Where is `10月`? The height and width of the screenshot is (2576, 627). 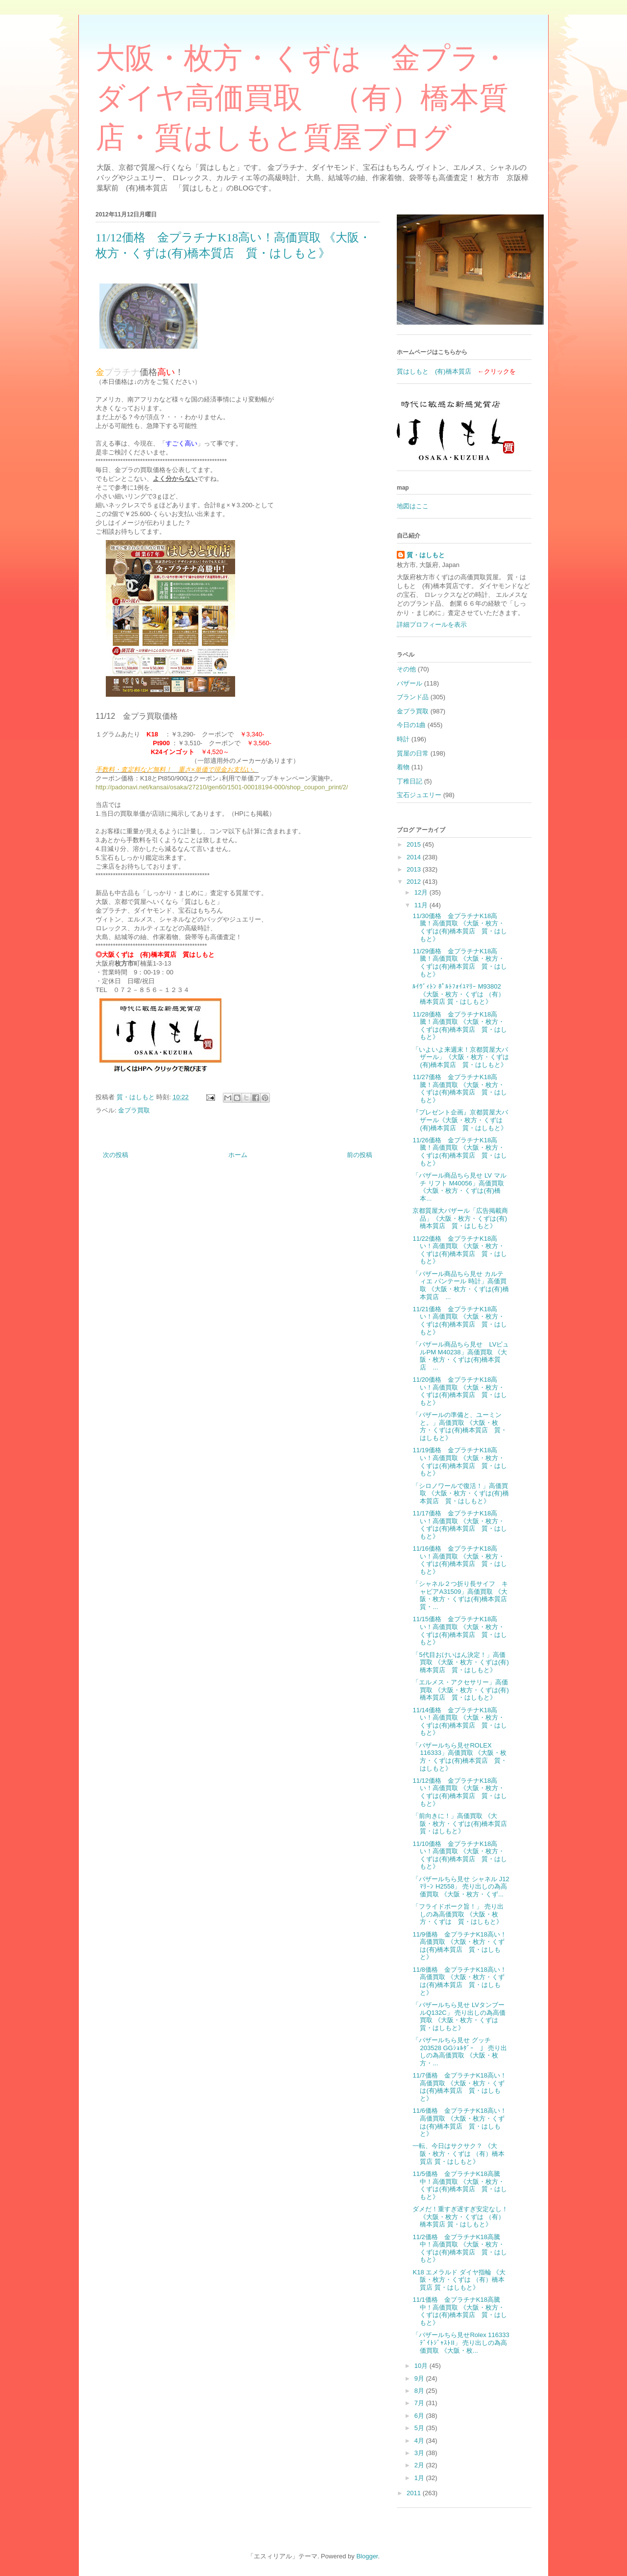
10月 is located at coordinates (422, 2365).